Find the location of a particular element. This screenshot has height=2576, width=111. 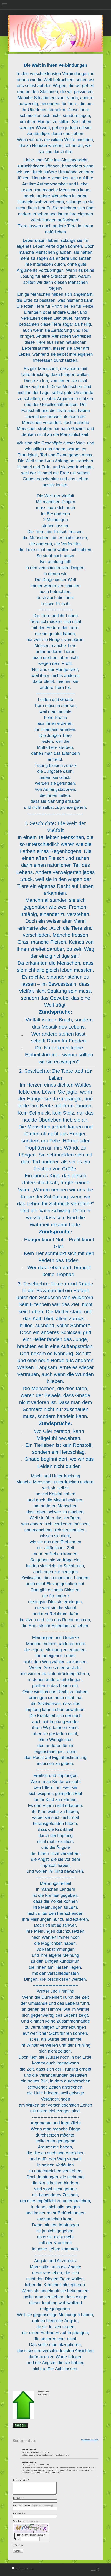

Navigation aufklappen/zuklappen is located at coordinates (55, 5).